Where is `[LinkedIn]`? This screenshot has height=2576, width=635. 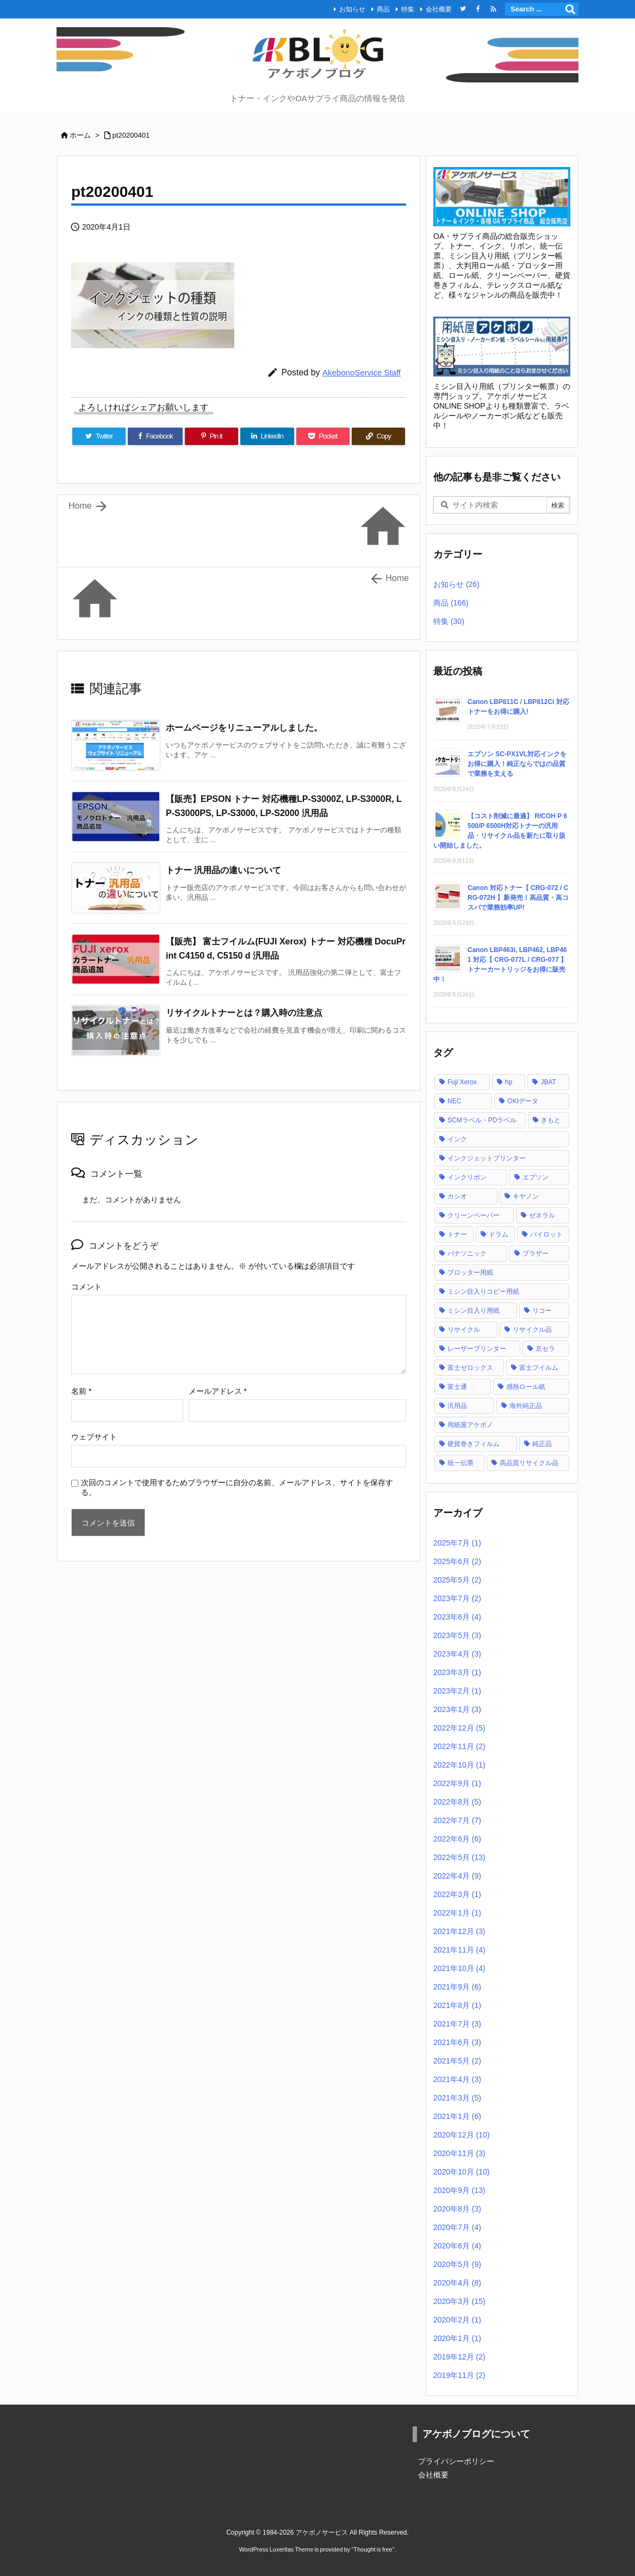
[LinkedIn] is located at coordinates (267, 436).